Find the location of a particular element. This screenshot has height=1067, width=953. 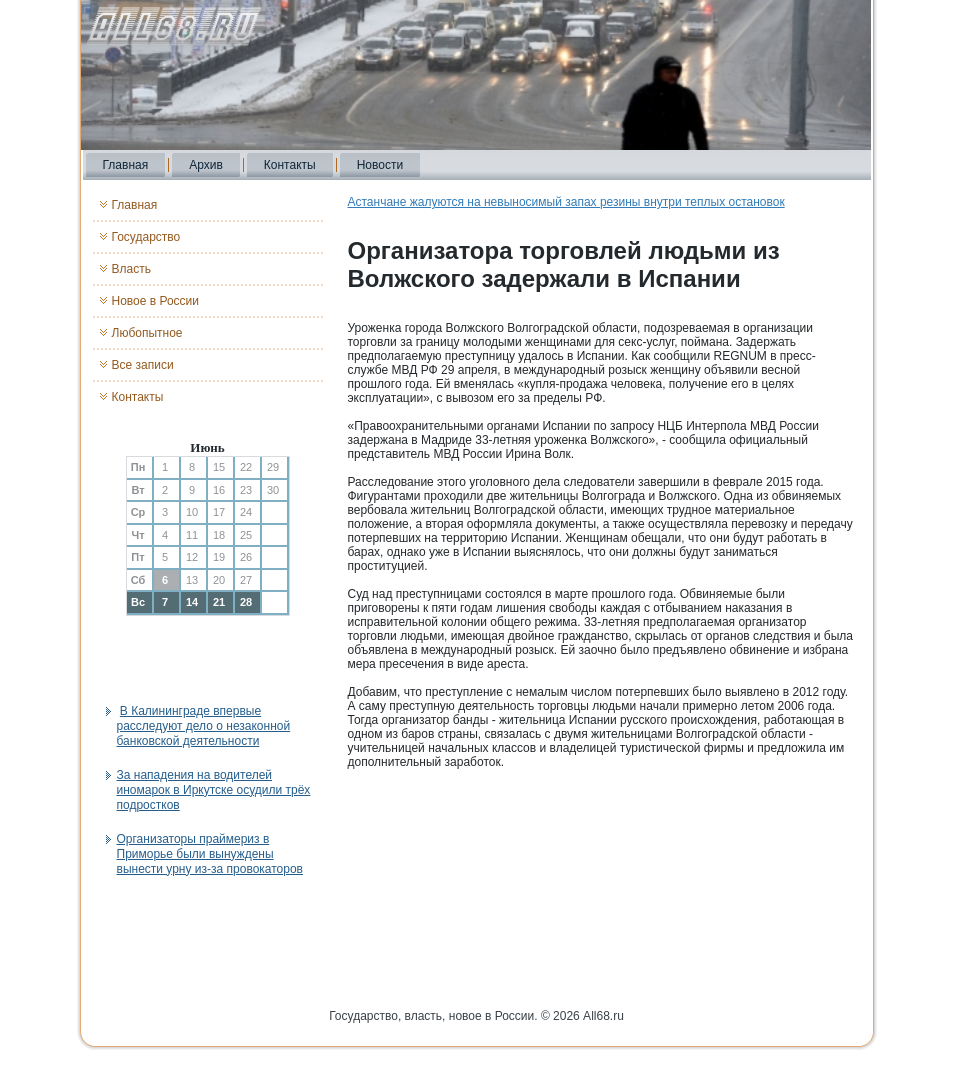

Главная is located at coordinates (126, 165).